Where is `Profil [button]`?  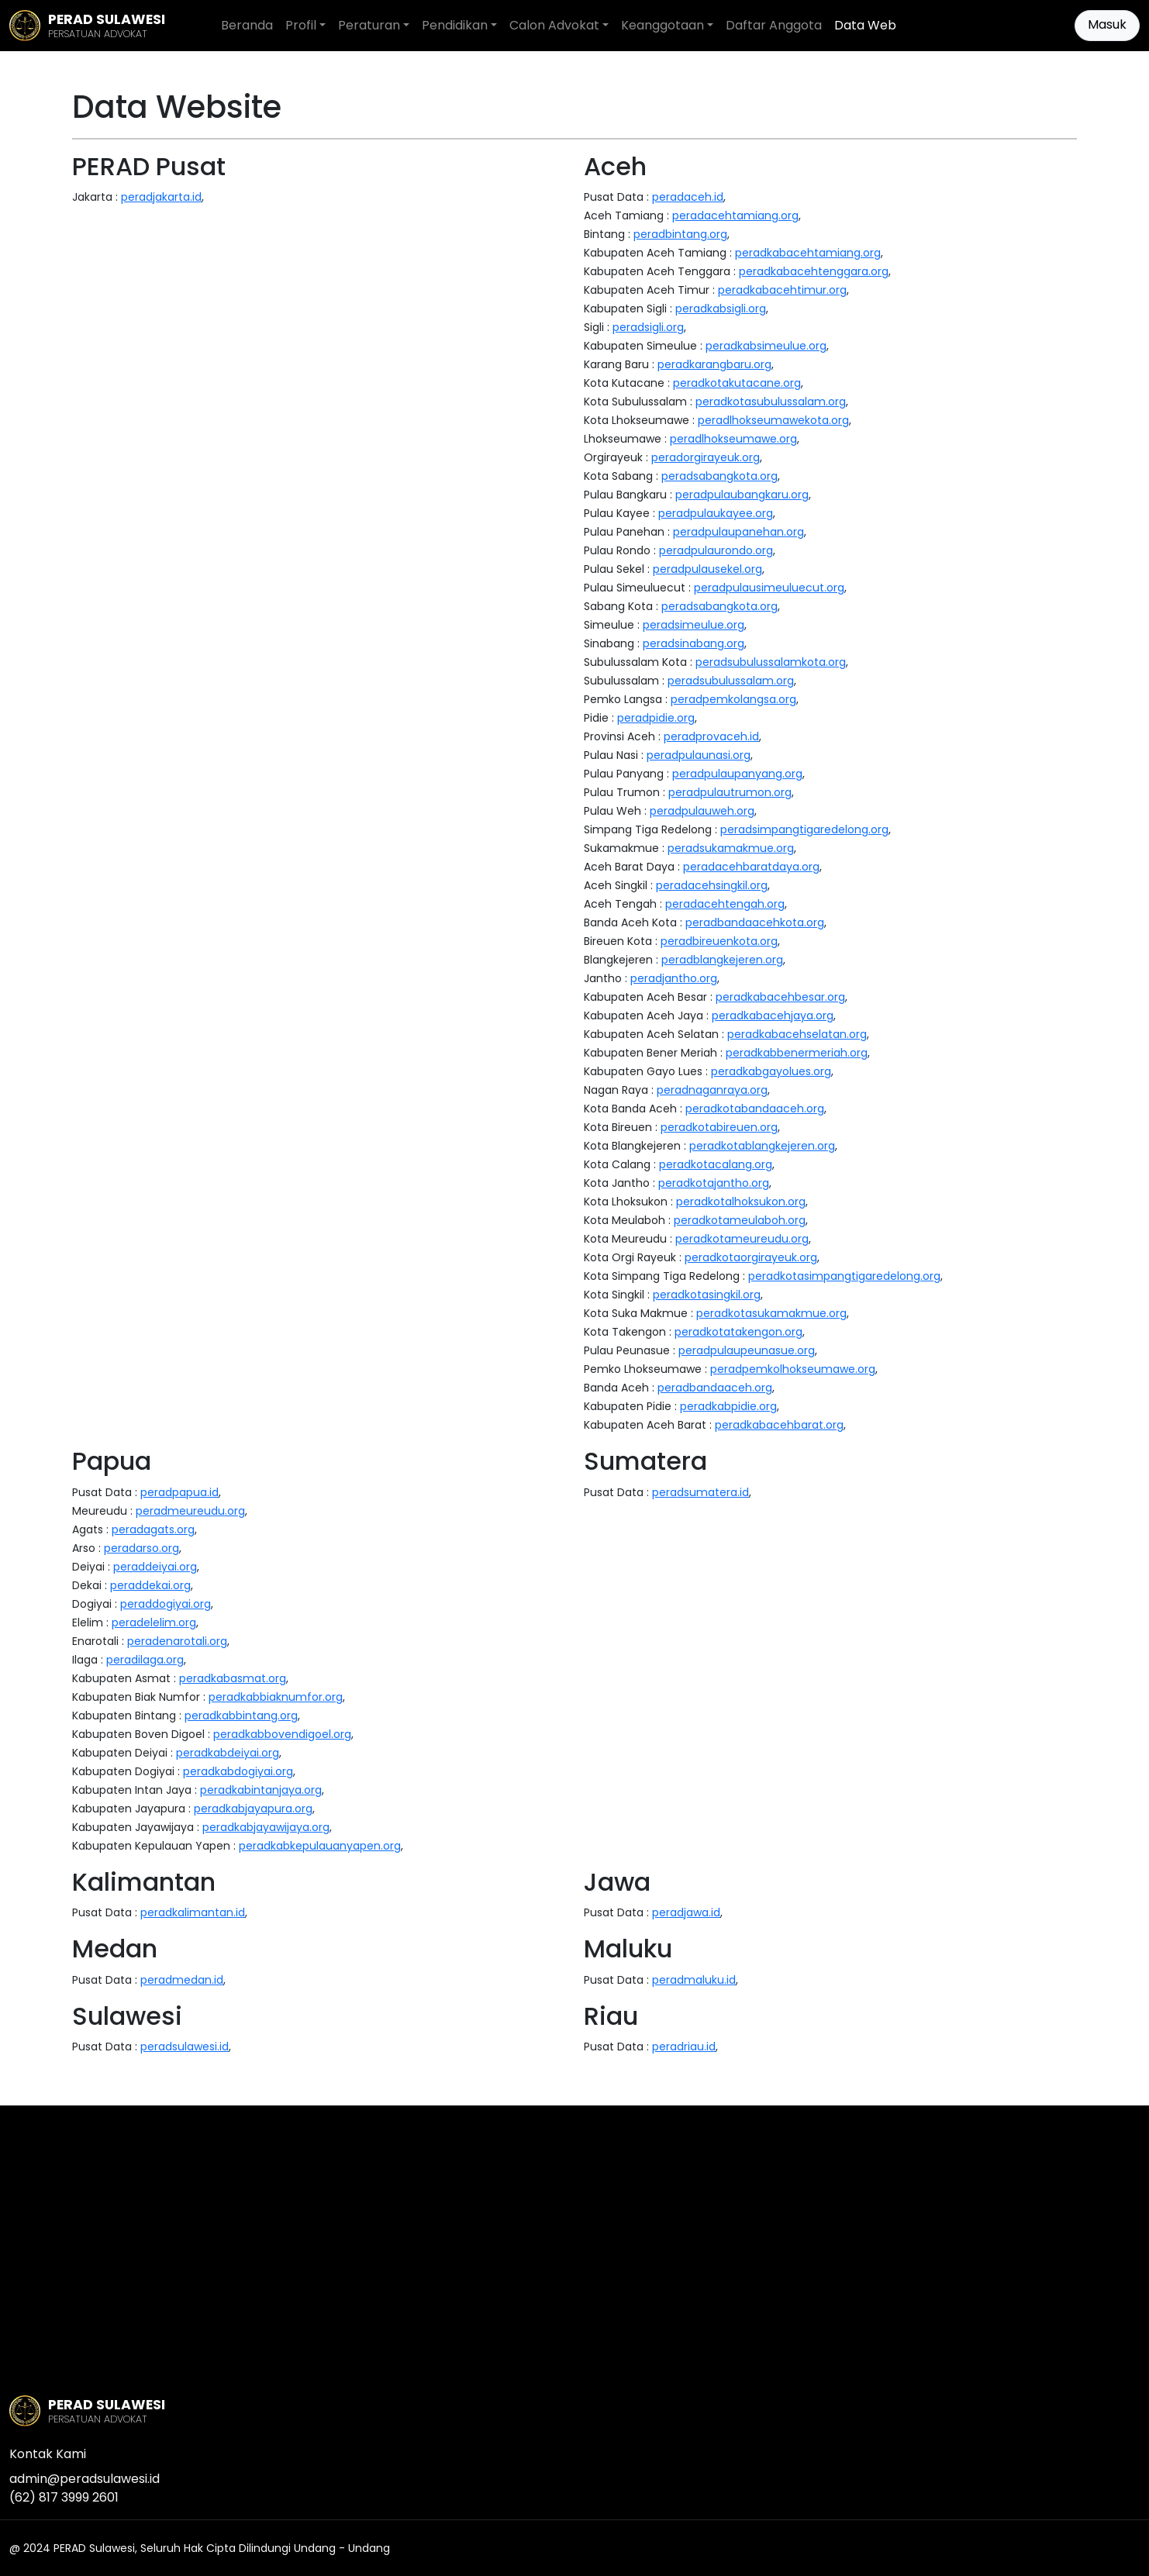
Profil [button] is located at coordinates (300, 25).